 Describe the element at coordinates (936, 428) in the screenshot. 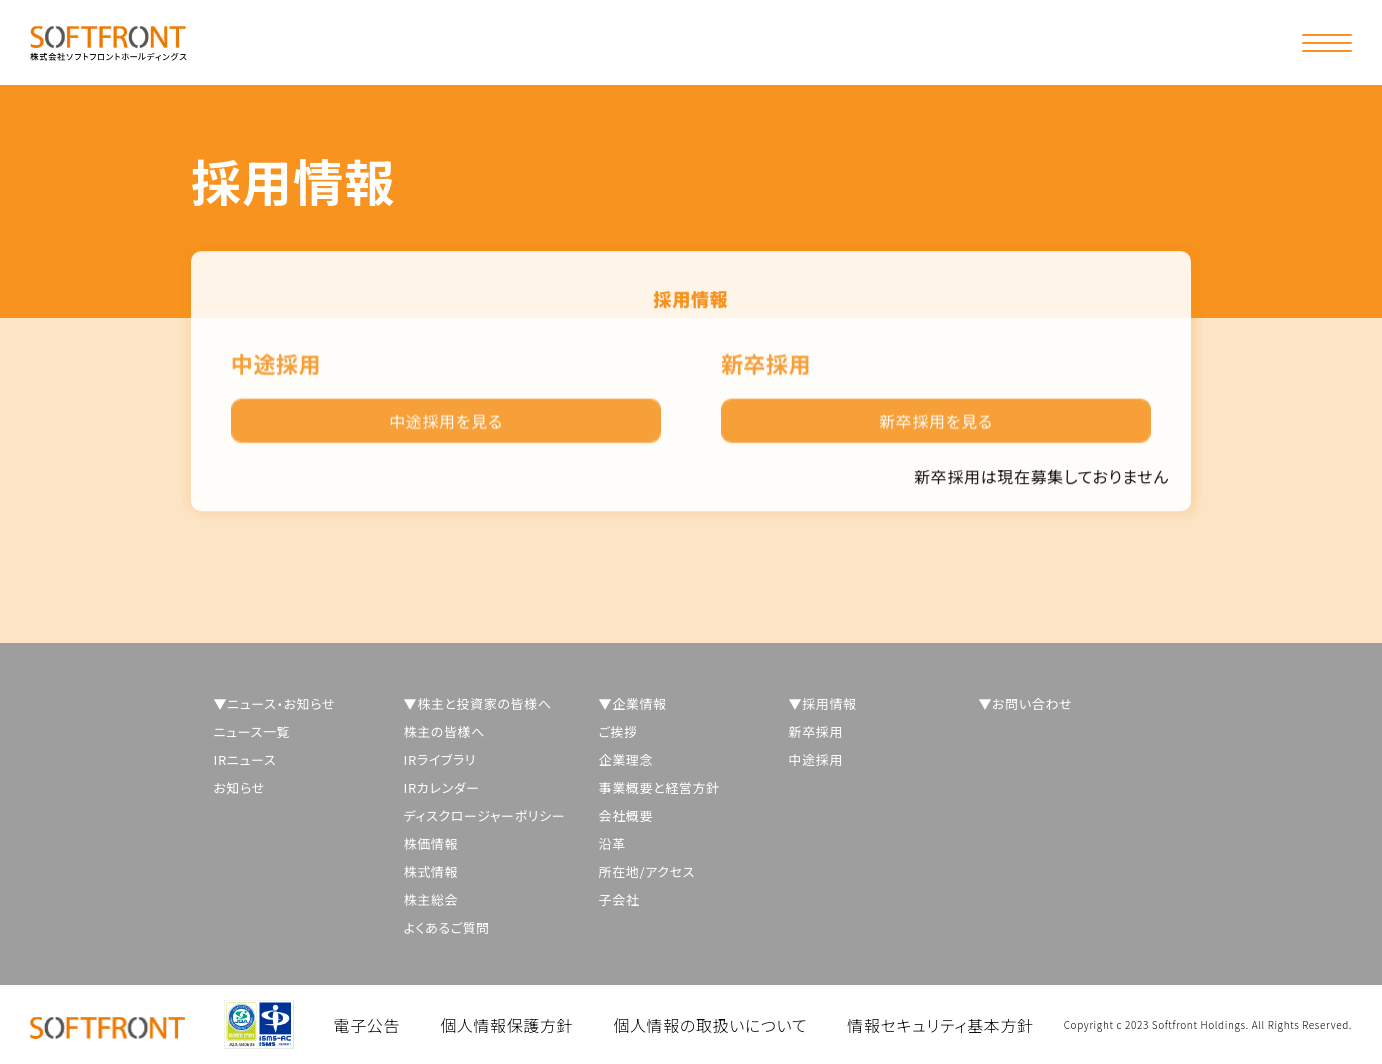

I see `新卒採用を見る` at that location.